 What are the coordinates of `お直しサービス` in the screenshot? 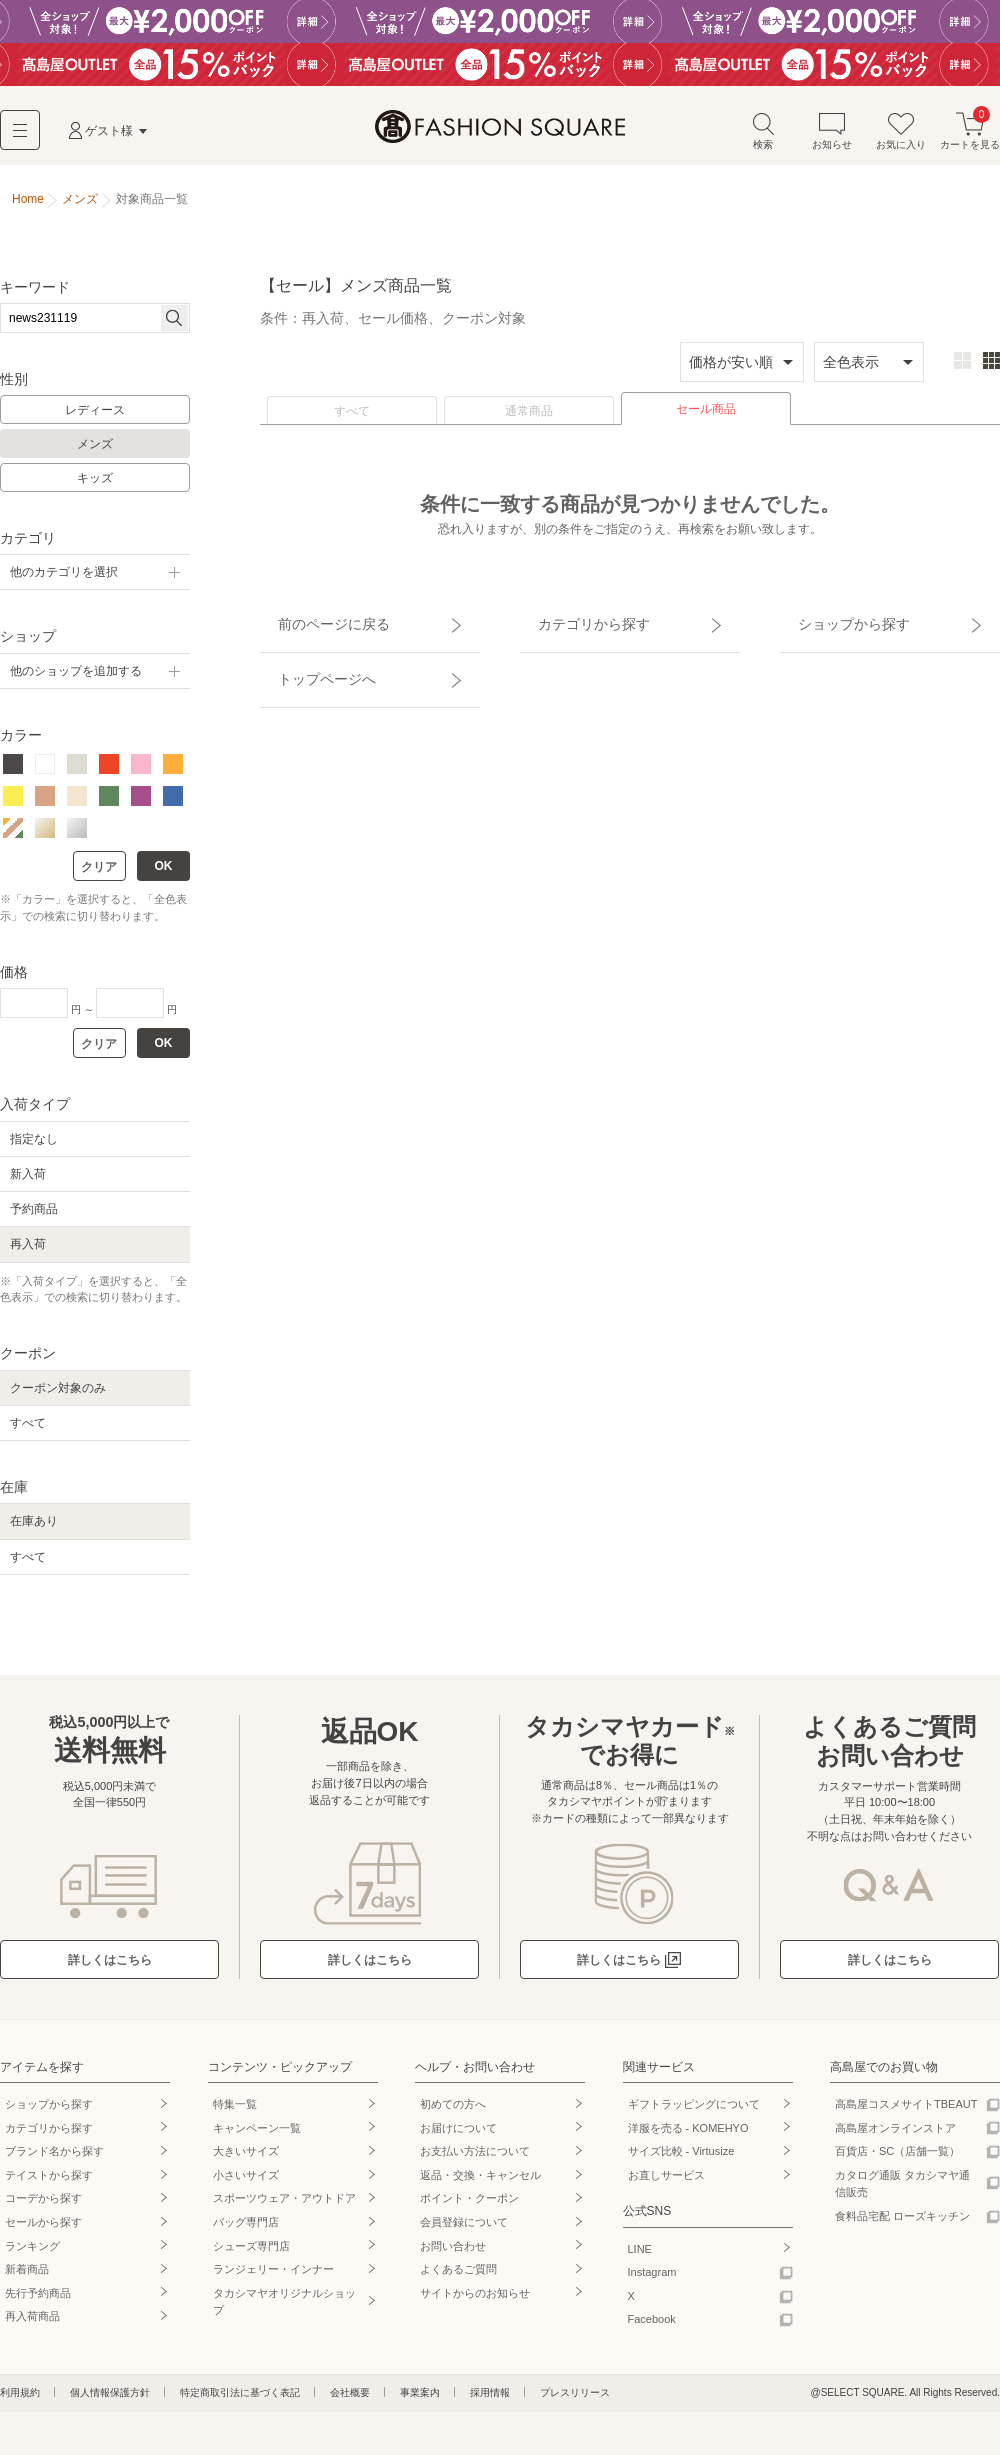 It's located at (666, 2183).